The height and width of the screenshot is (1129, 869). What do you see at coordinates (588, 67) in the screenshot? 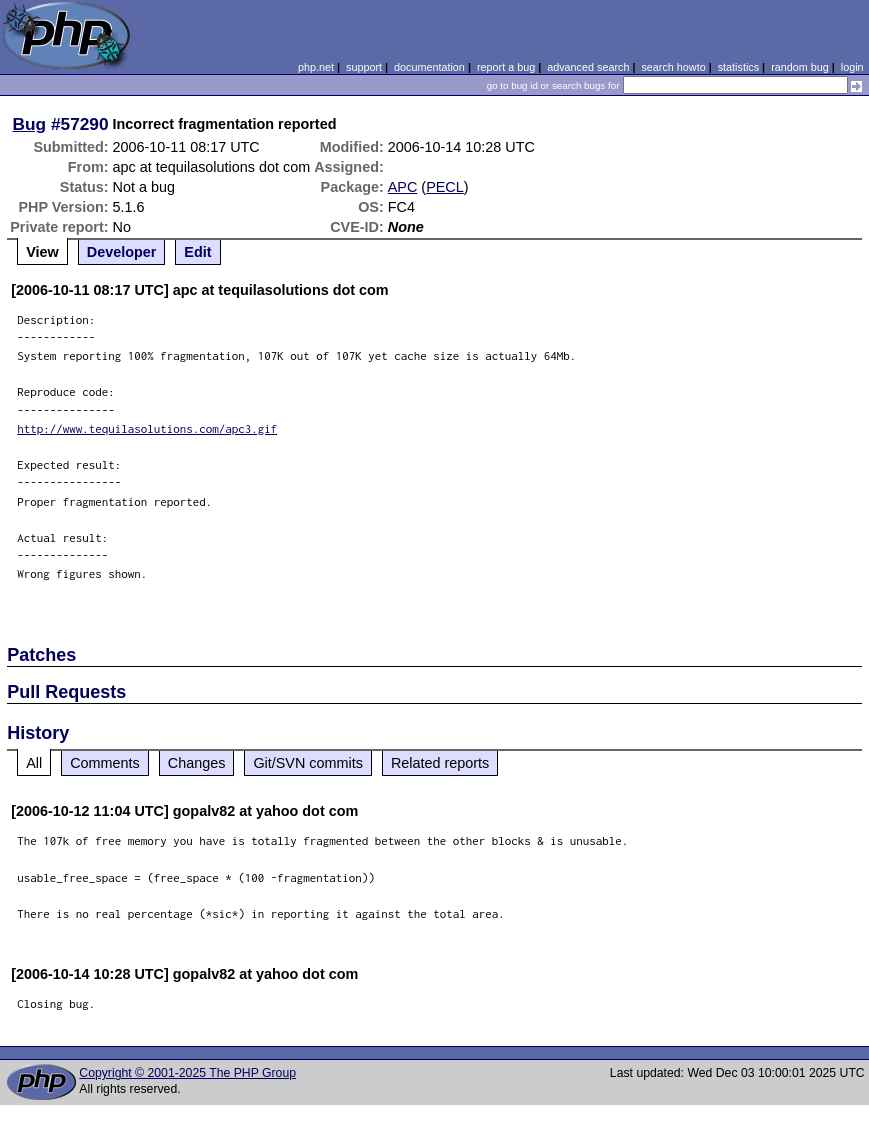
I see `advanced search` at bounding box center [588, 67].